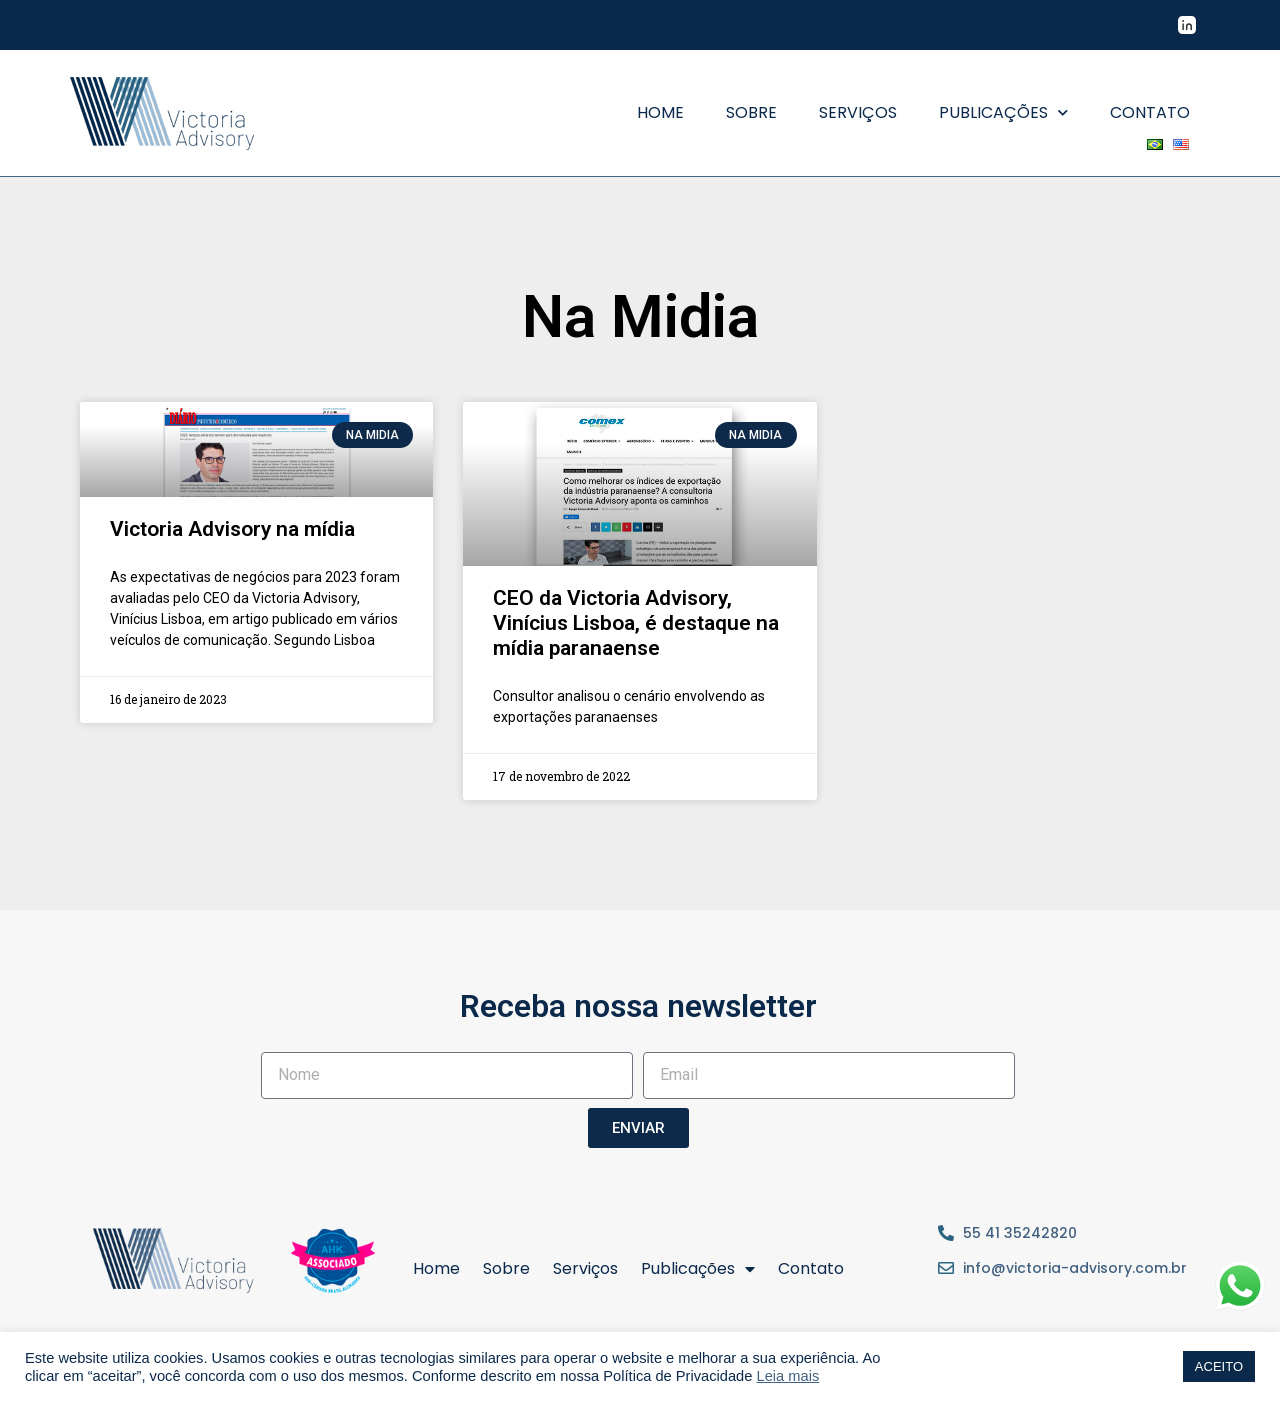  What do you see at coordinates (858, 112) in the screenshot?
I see `Serviços` at bounding box center [858, 112].